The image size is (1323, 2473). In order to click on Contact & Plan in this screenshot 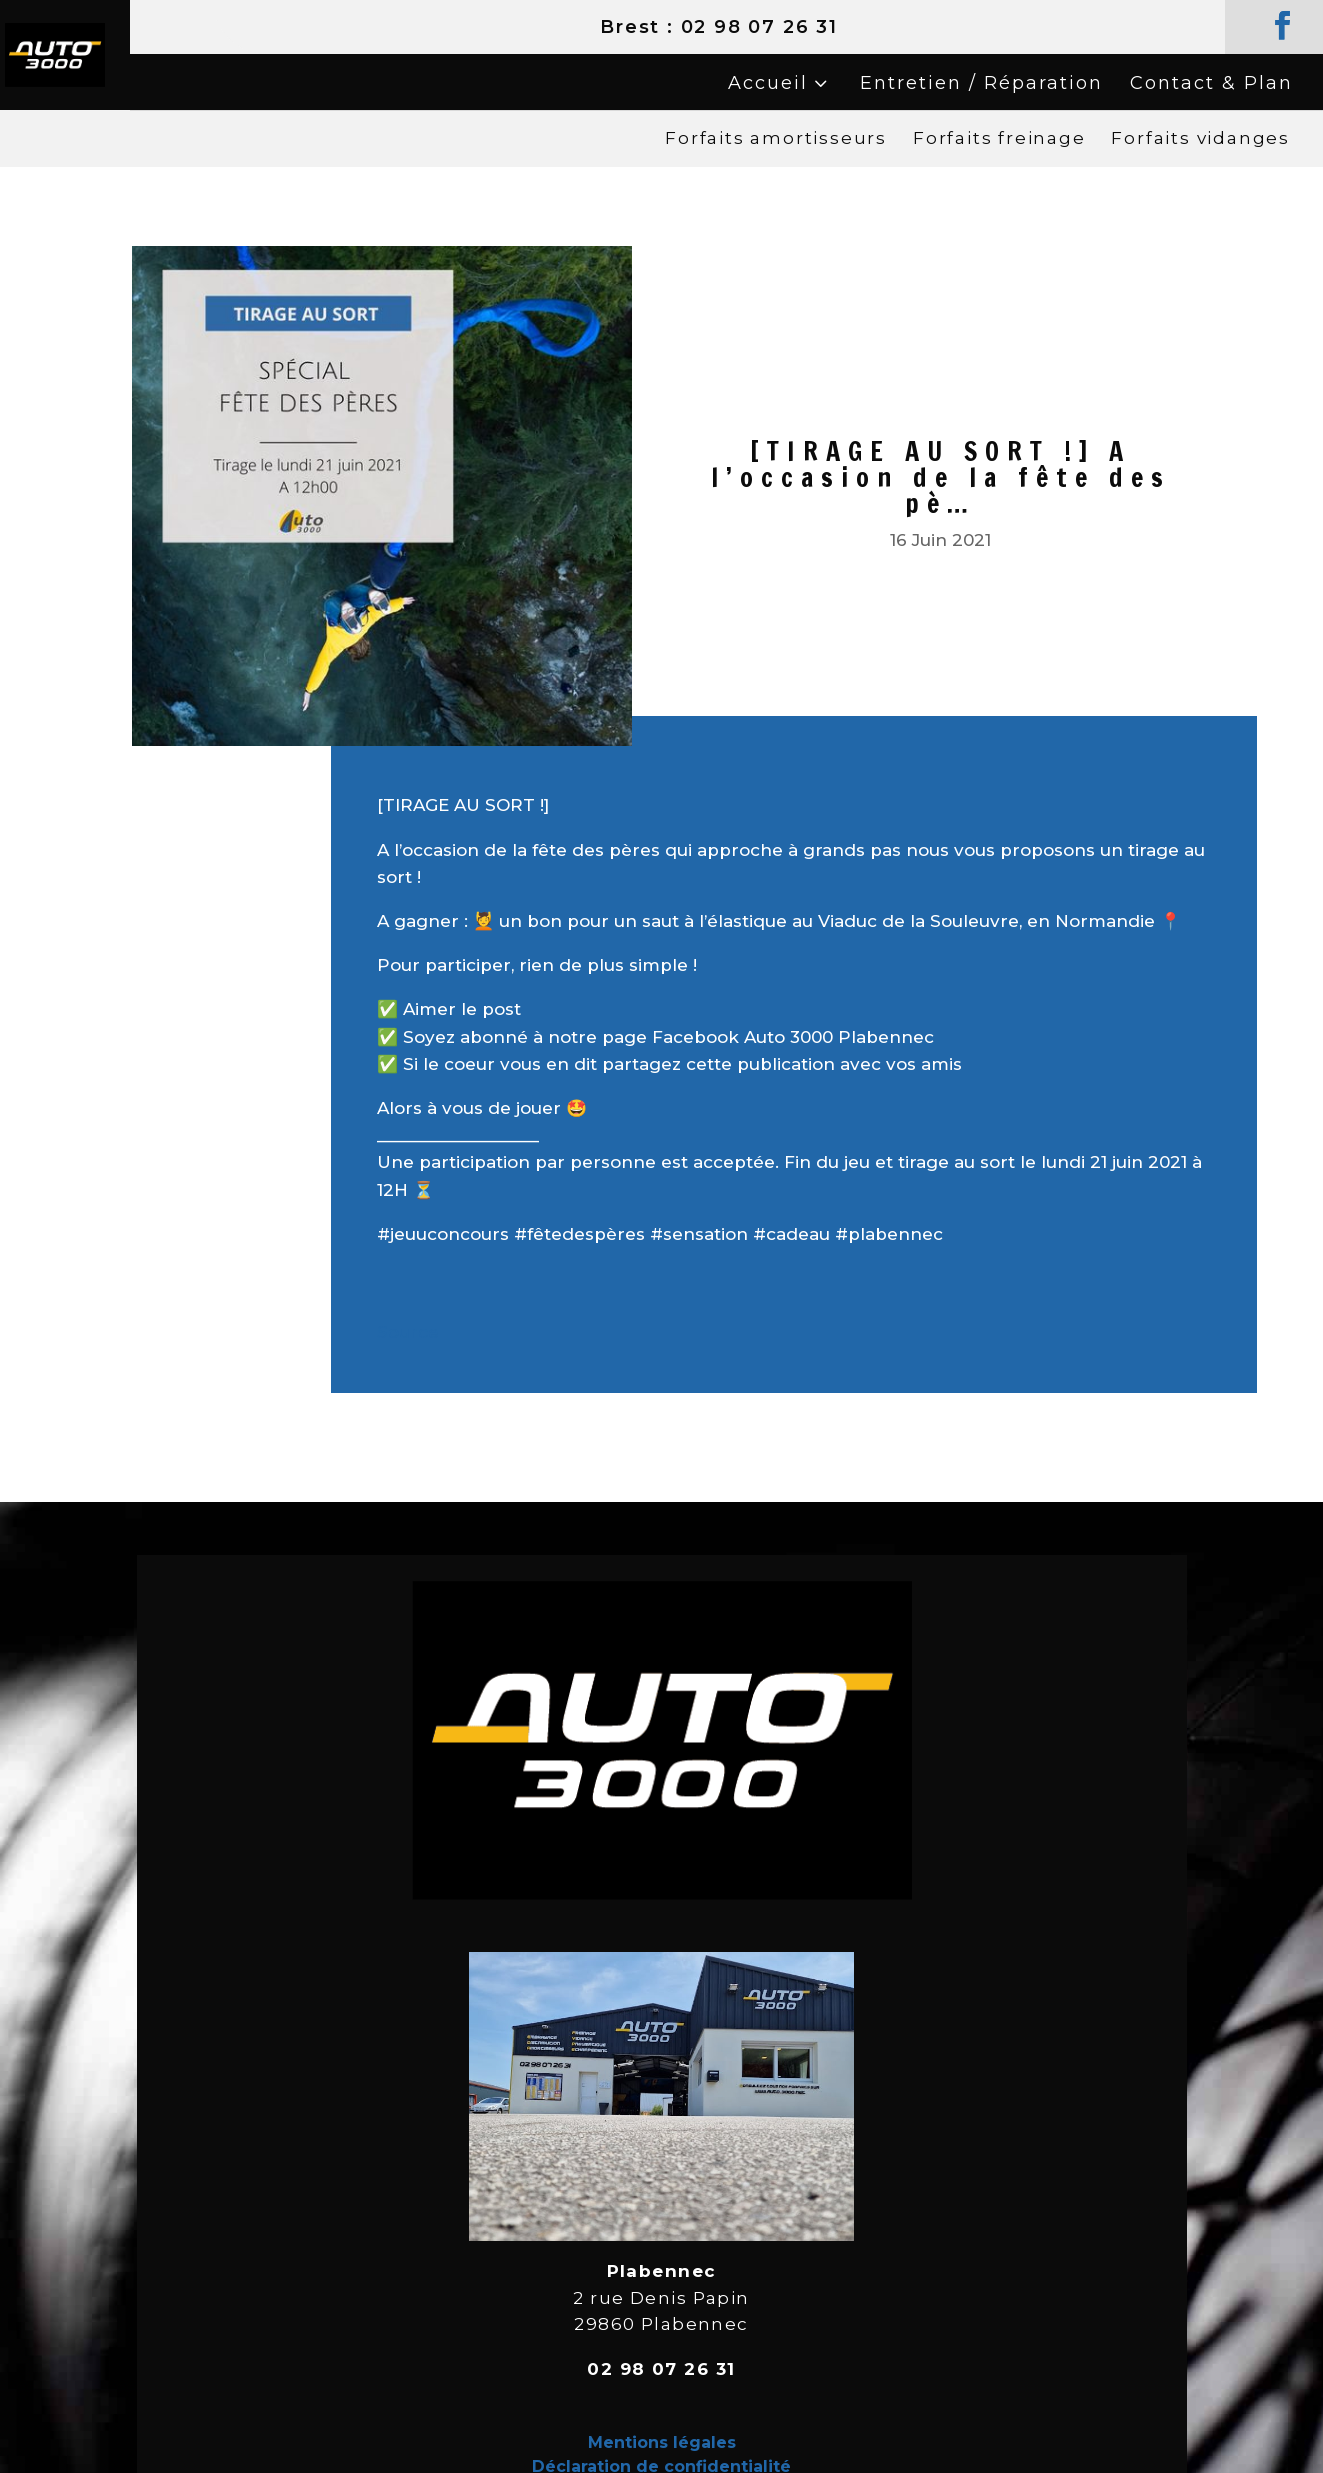, I will do `click(1211, 83)`.